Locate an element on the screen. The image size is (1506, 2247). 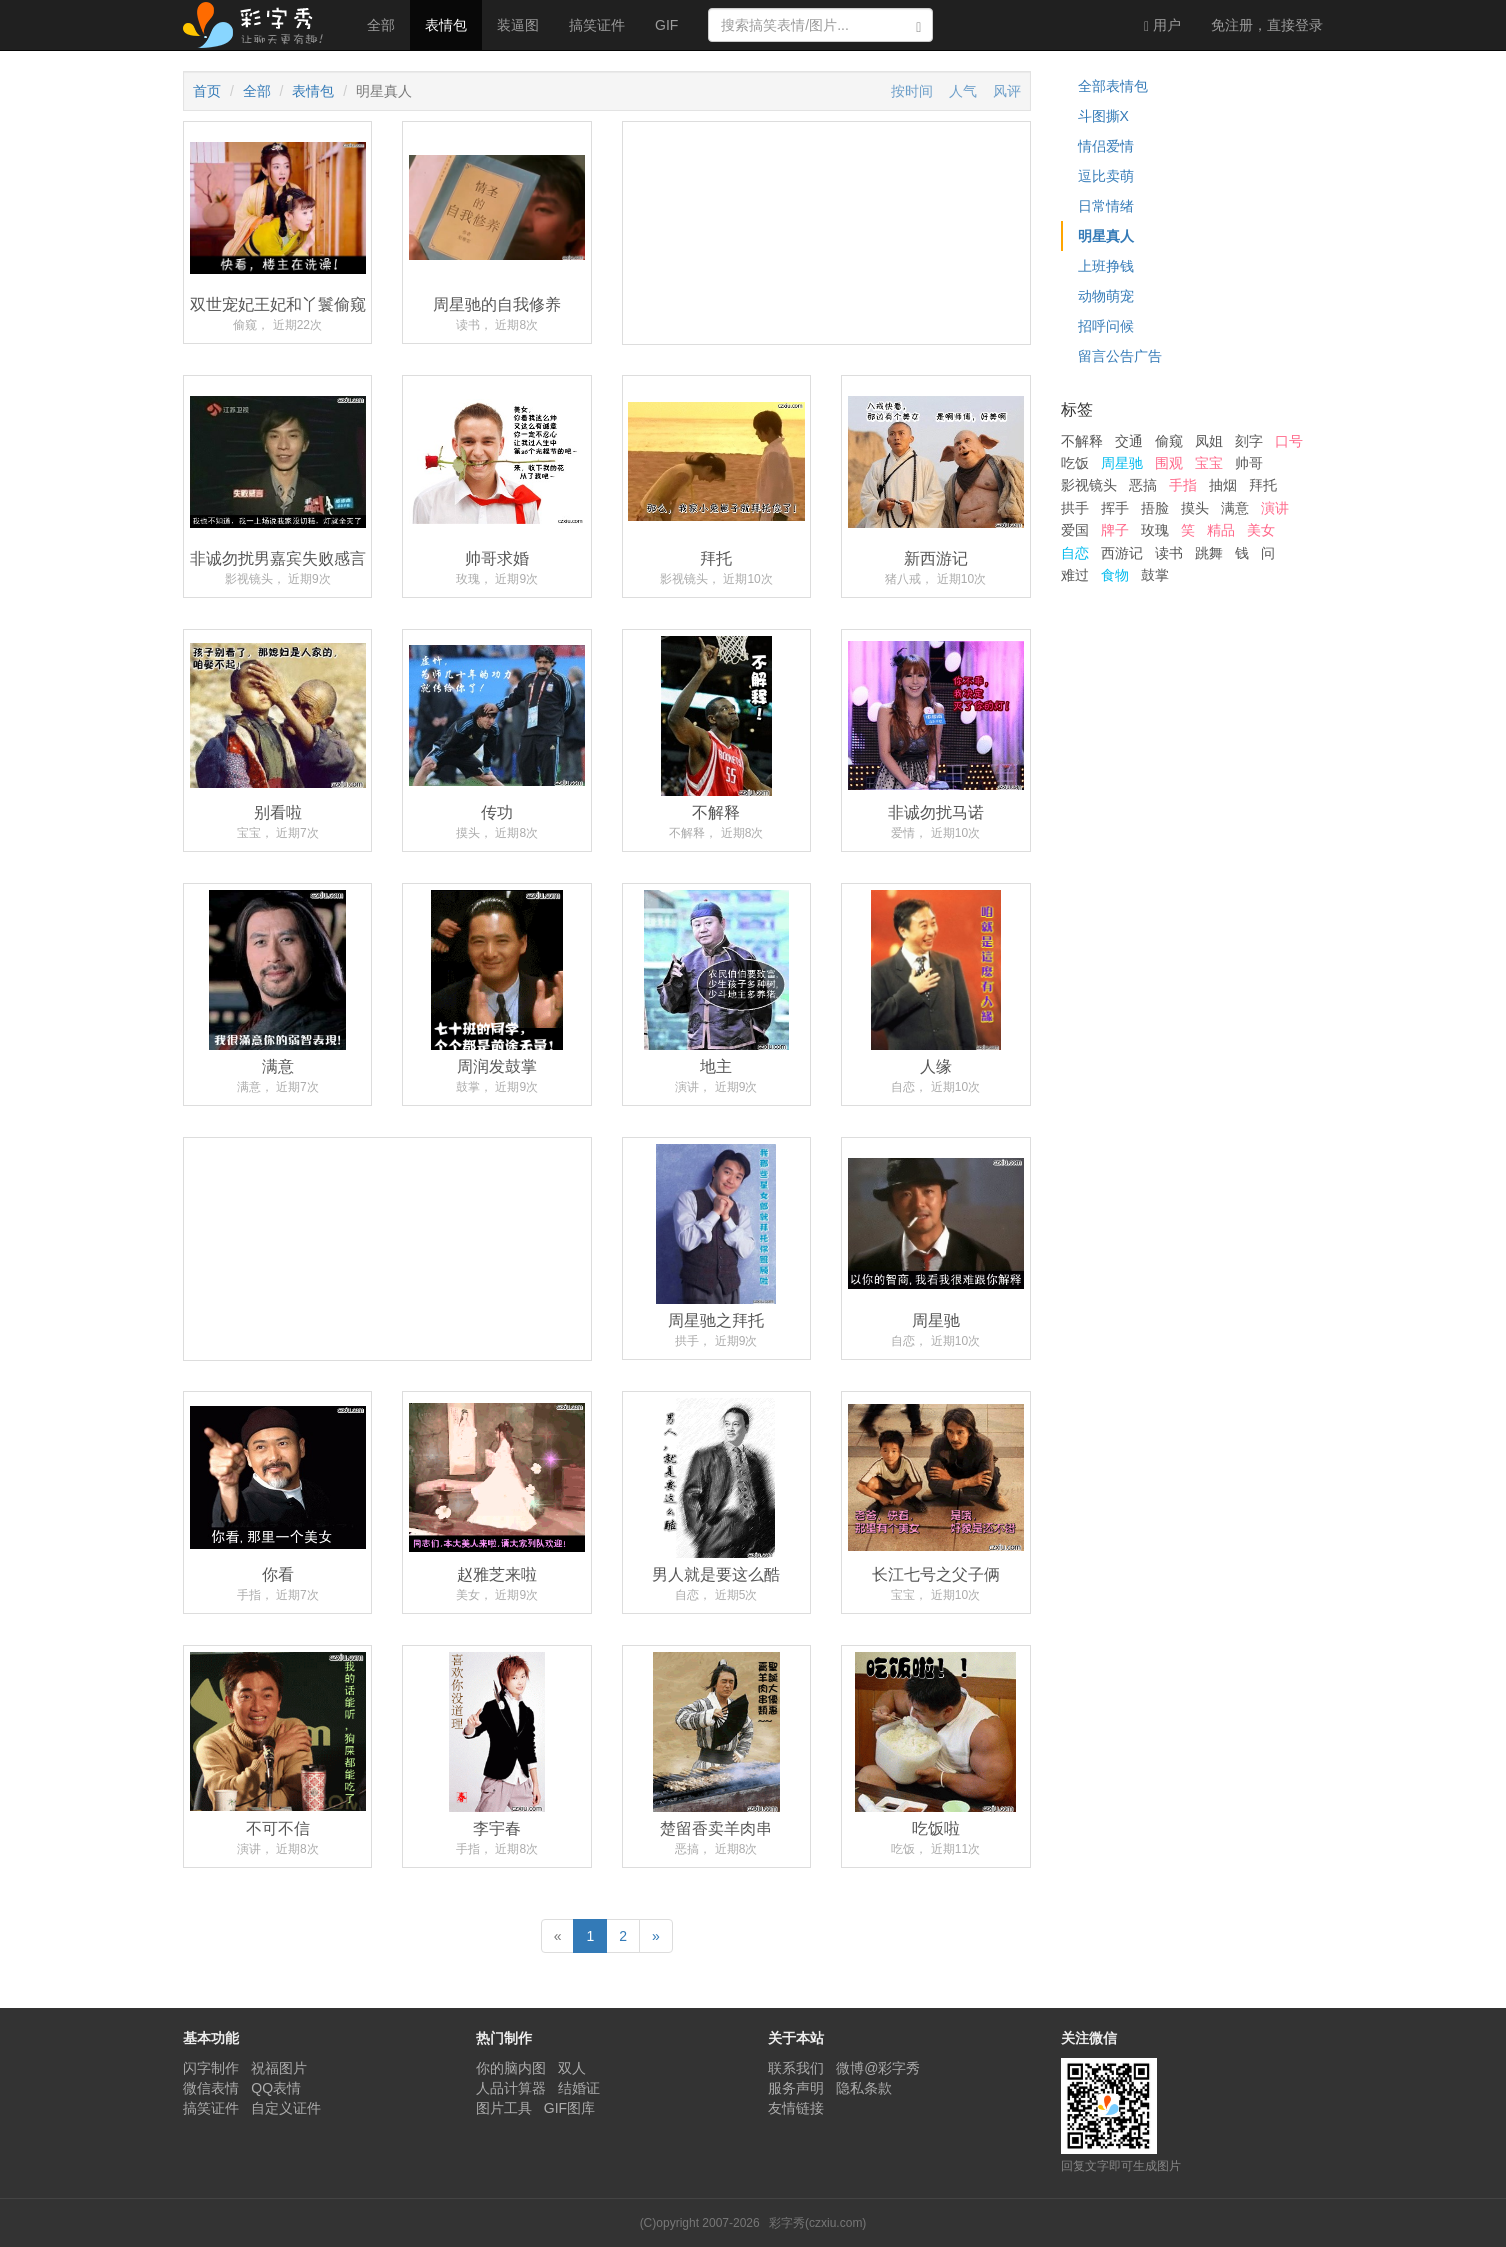
西游记 is located at coordinates (1122, 553).